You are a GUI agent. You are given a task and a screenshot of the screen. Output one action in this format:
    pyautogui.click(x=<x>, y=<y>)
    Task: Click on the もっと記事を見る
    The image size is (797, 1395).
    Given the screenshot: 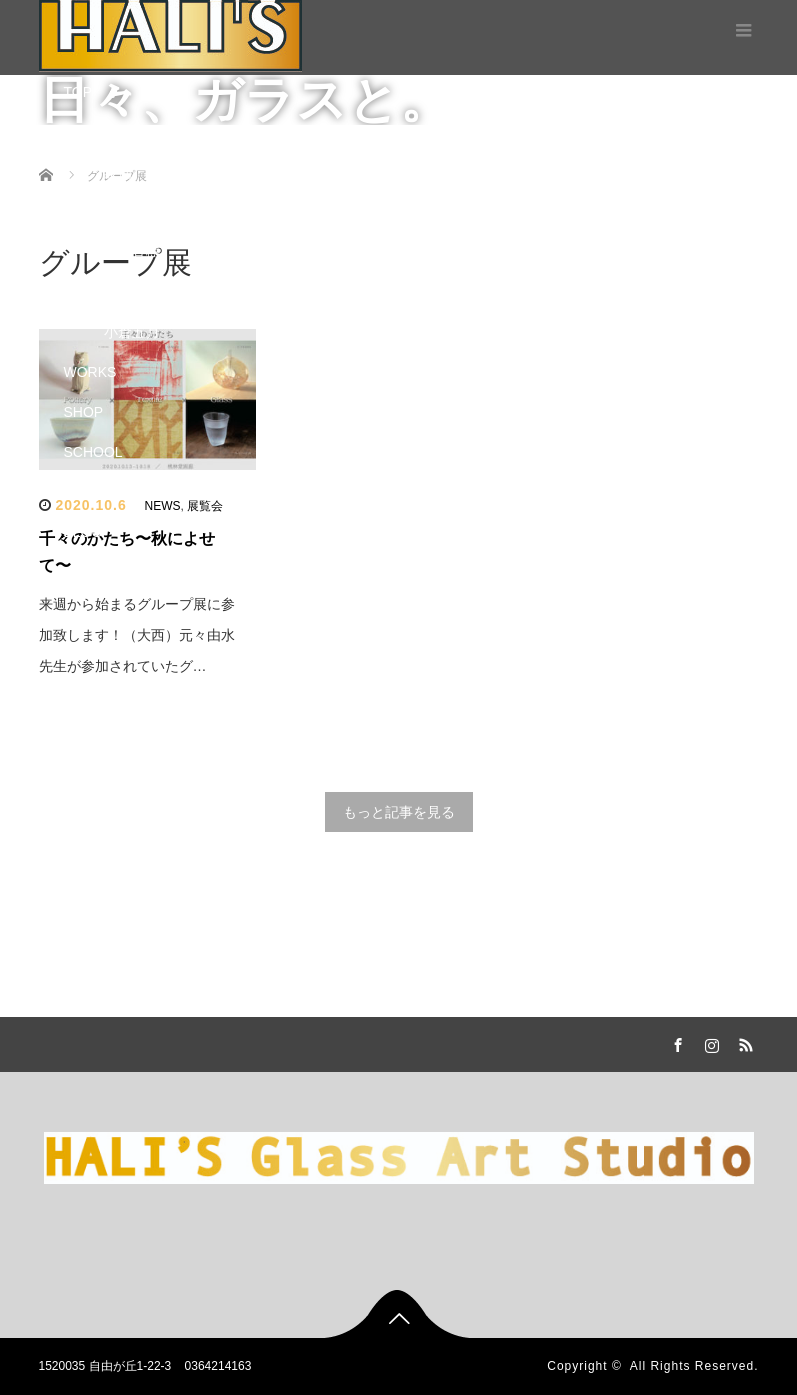 What is the action you would take?
    pyautogui.click(x=399, y=812)
    